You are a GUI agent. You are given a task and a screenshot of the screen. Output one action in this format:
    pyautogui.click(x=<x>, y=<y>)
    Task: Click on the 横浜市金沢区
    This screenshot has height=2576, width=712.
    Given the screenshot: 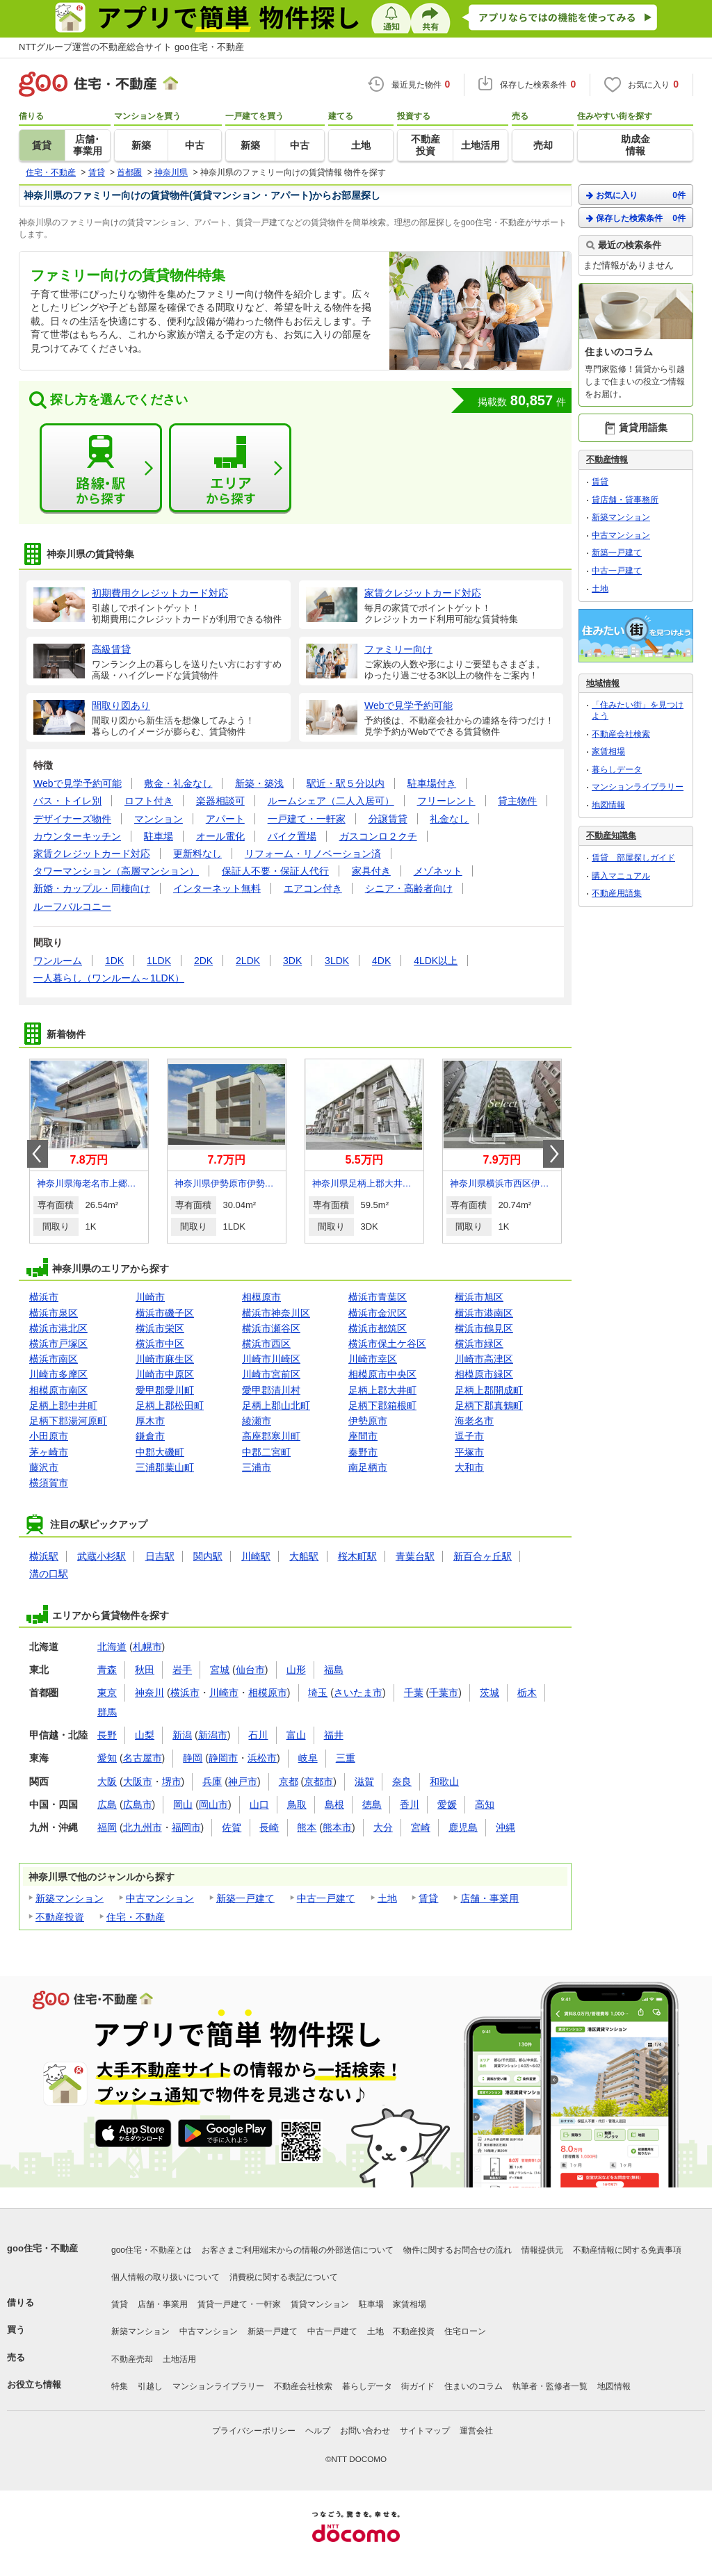 What is the action you would take?
    pyautogui.click(x=377, y=1313)
    